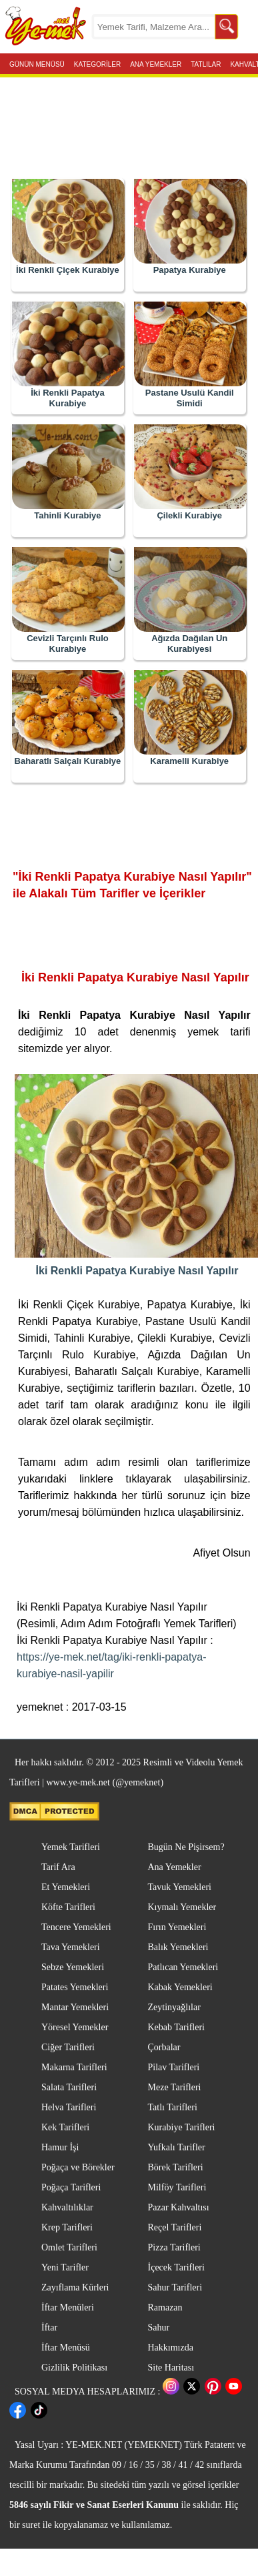 The height and width of the screenshot is (2576, 258). Describe the element at coordinates (177, 1927) in the screenshot. I see `Fırın Yemekleri` at that location.